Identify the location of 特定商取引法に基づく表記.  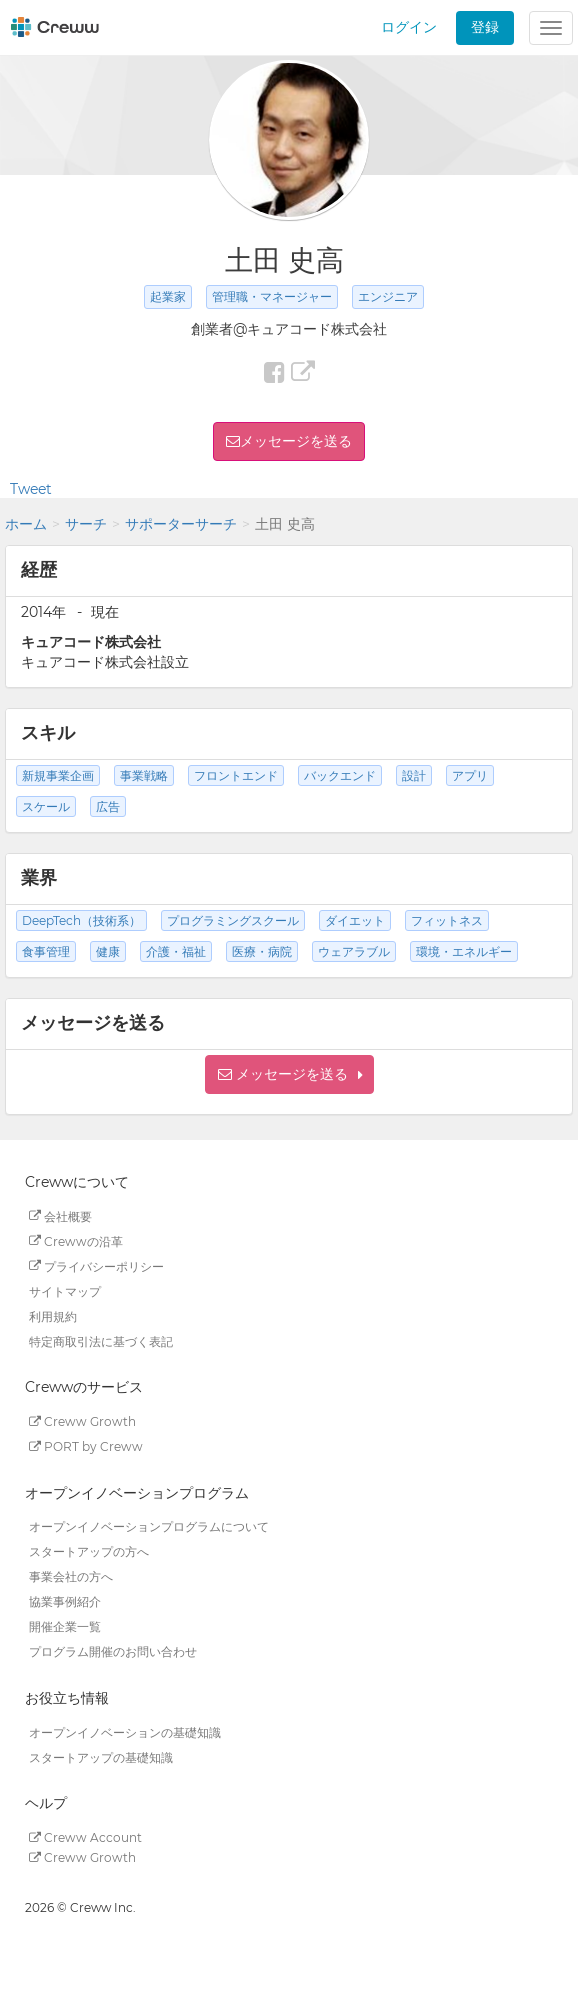
(101, 1340).